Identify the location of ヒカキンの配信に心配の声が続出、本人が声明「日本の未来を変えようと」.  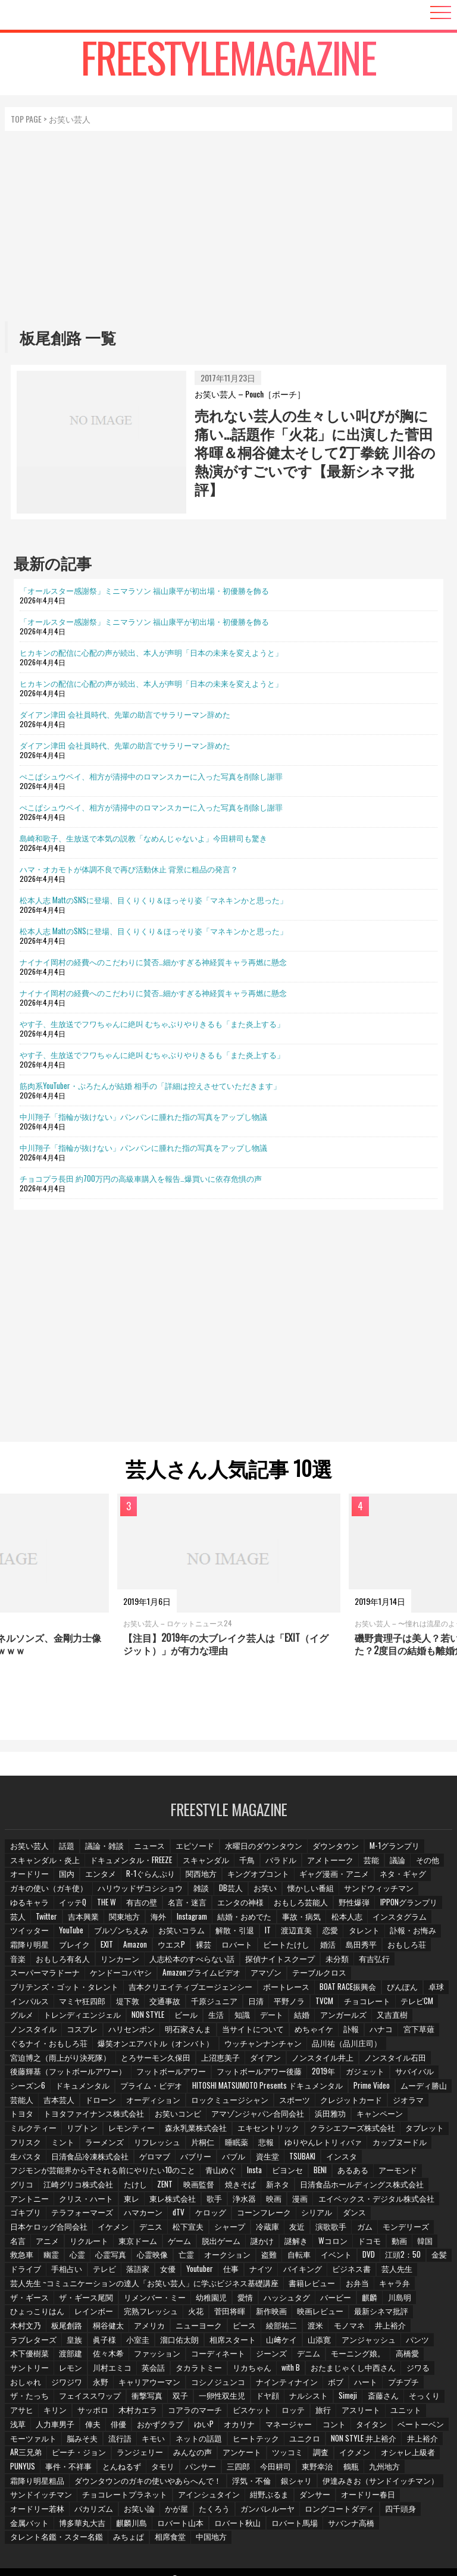
(151, 652).